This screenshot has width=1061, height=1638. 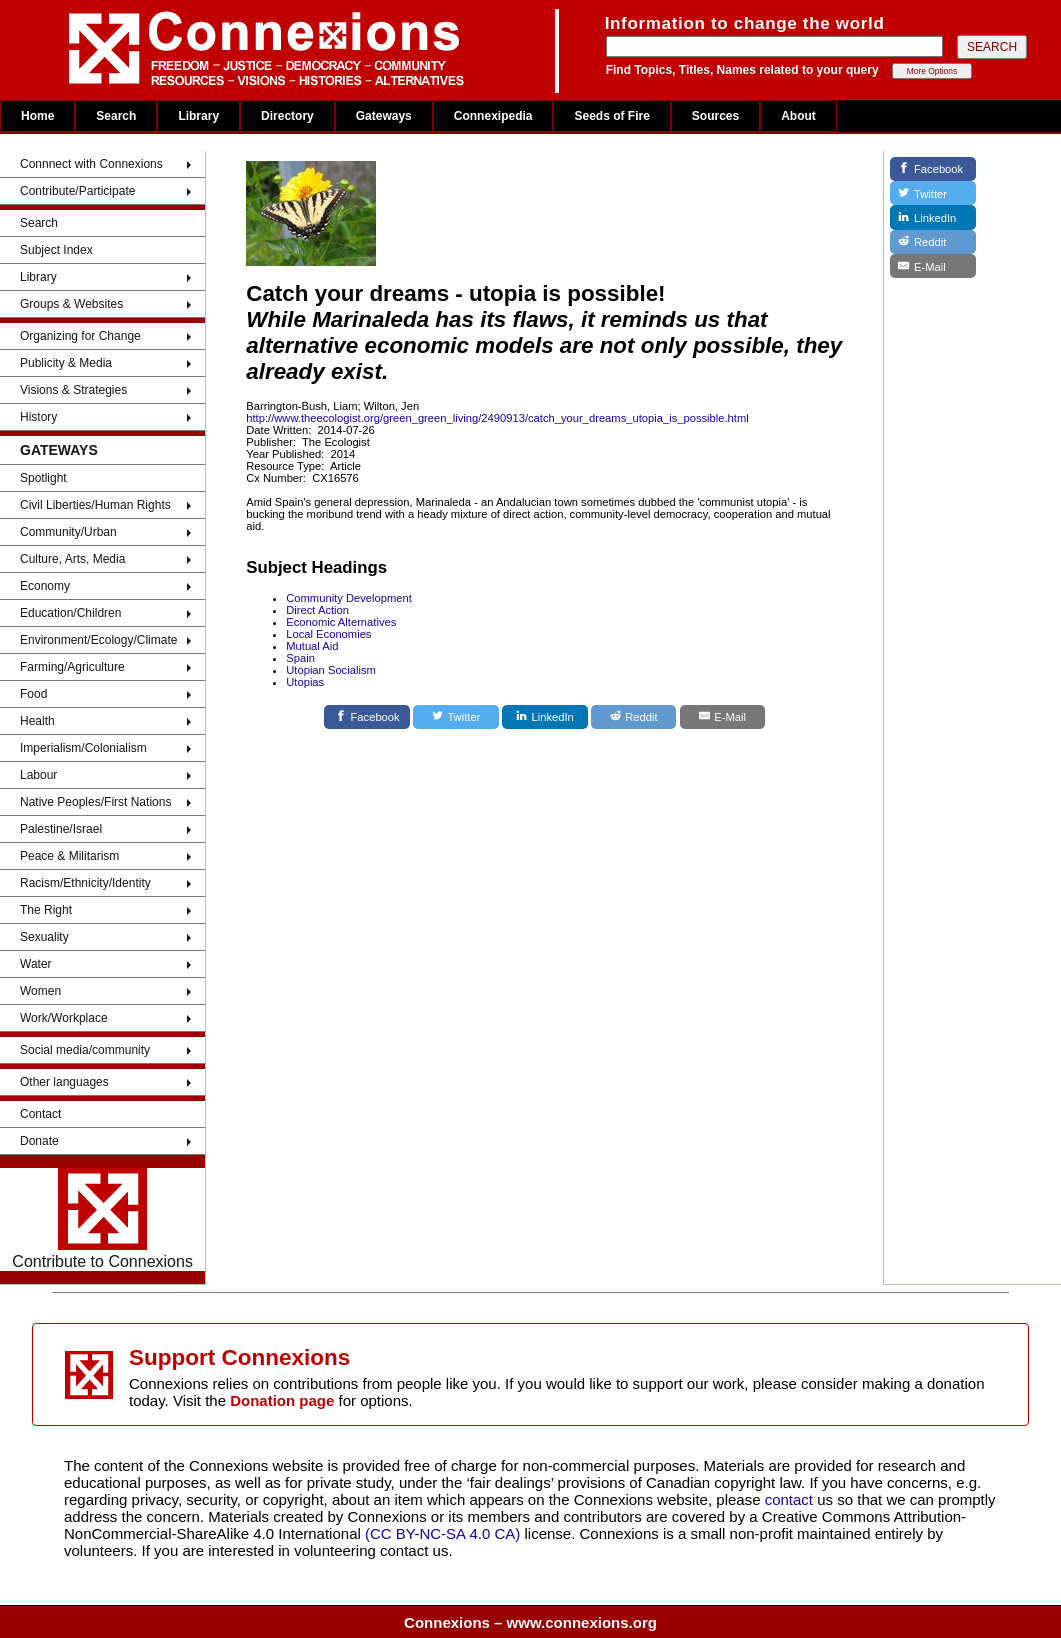 I want to click on Search, so click(x=116, y=116).